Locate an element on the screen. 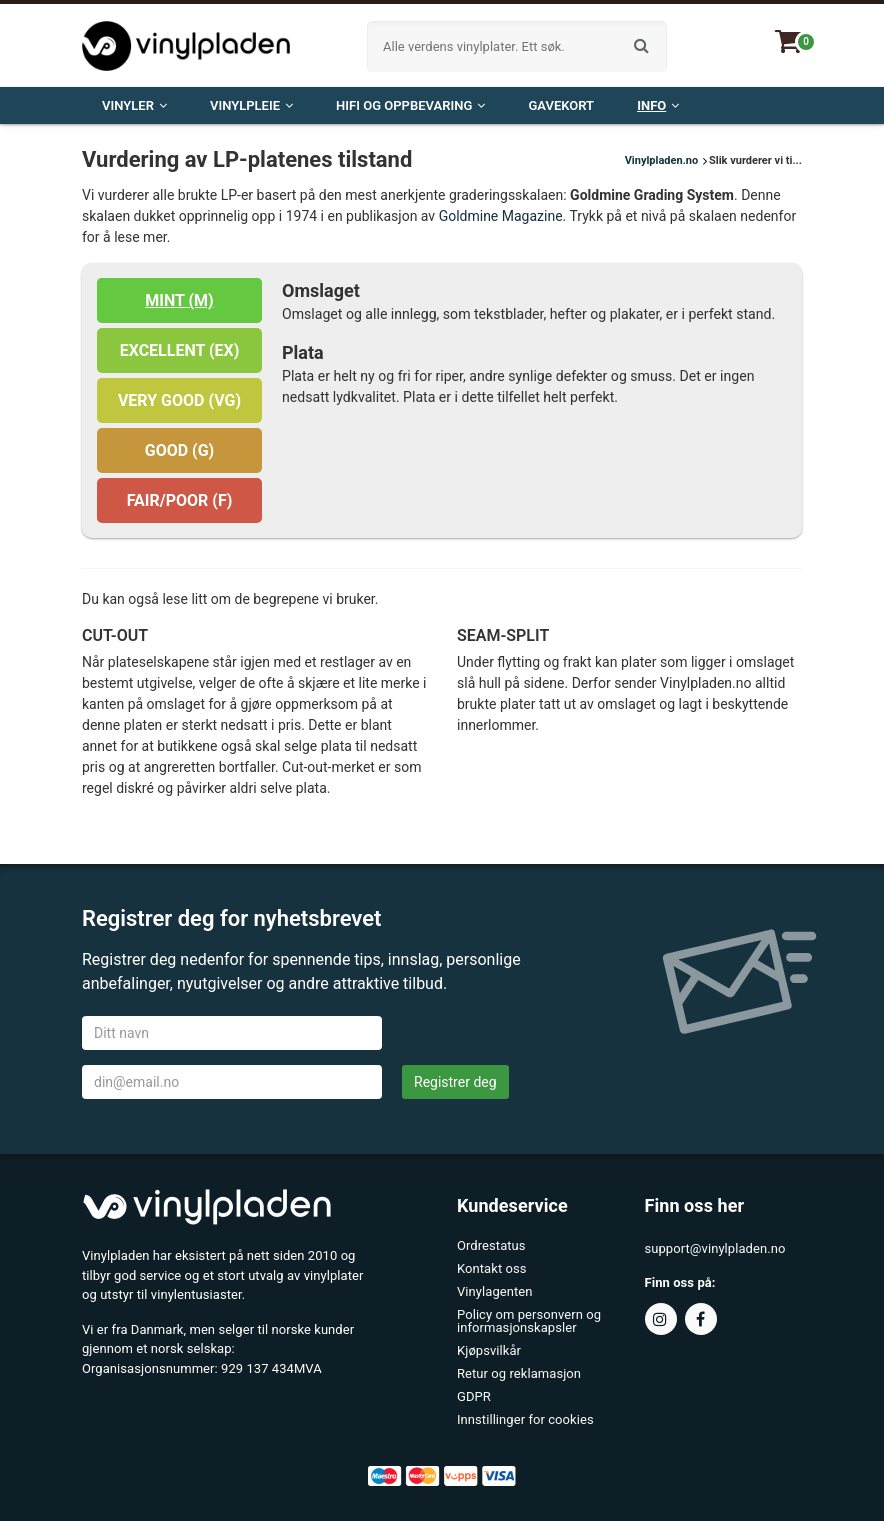 Image resolution: width=884 pixels, height=1521 pixels. EXCELLENT is located at coordinates (180, 350).